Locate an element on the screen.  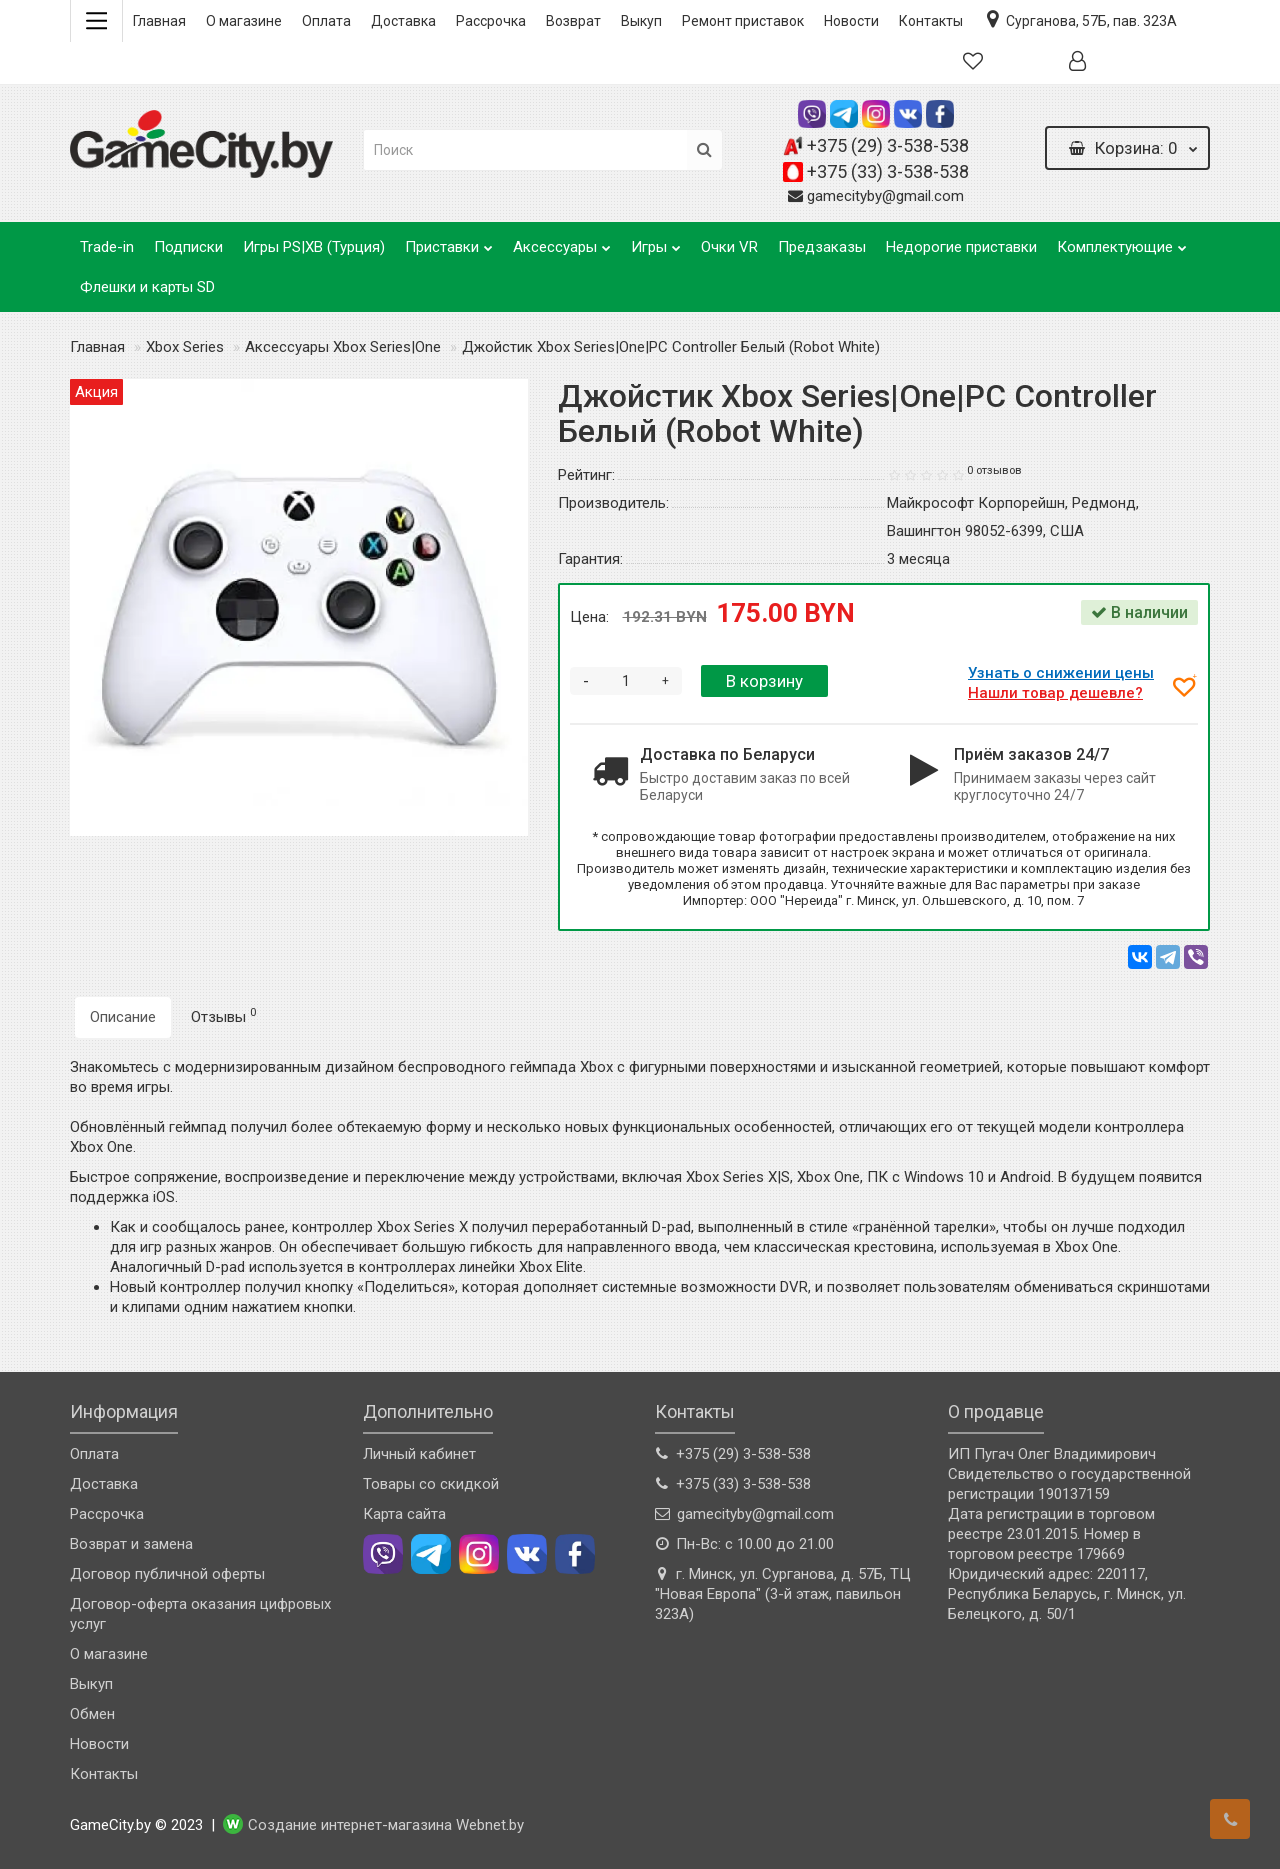
Аксессуары is located at coordinates (562, 241).